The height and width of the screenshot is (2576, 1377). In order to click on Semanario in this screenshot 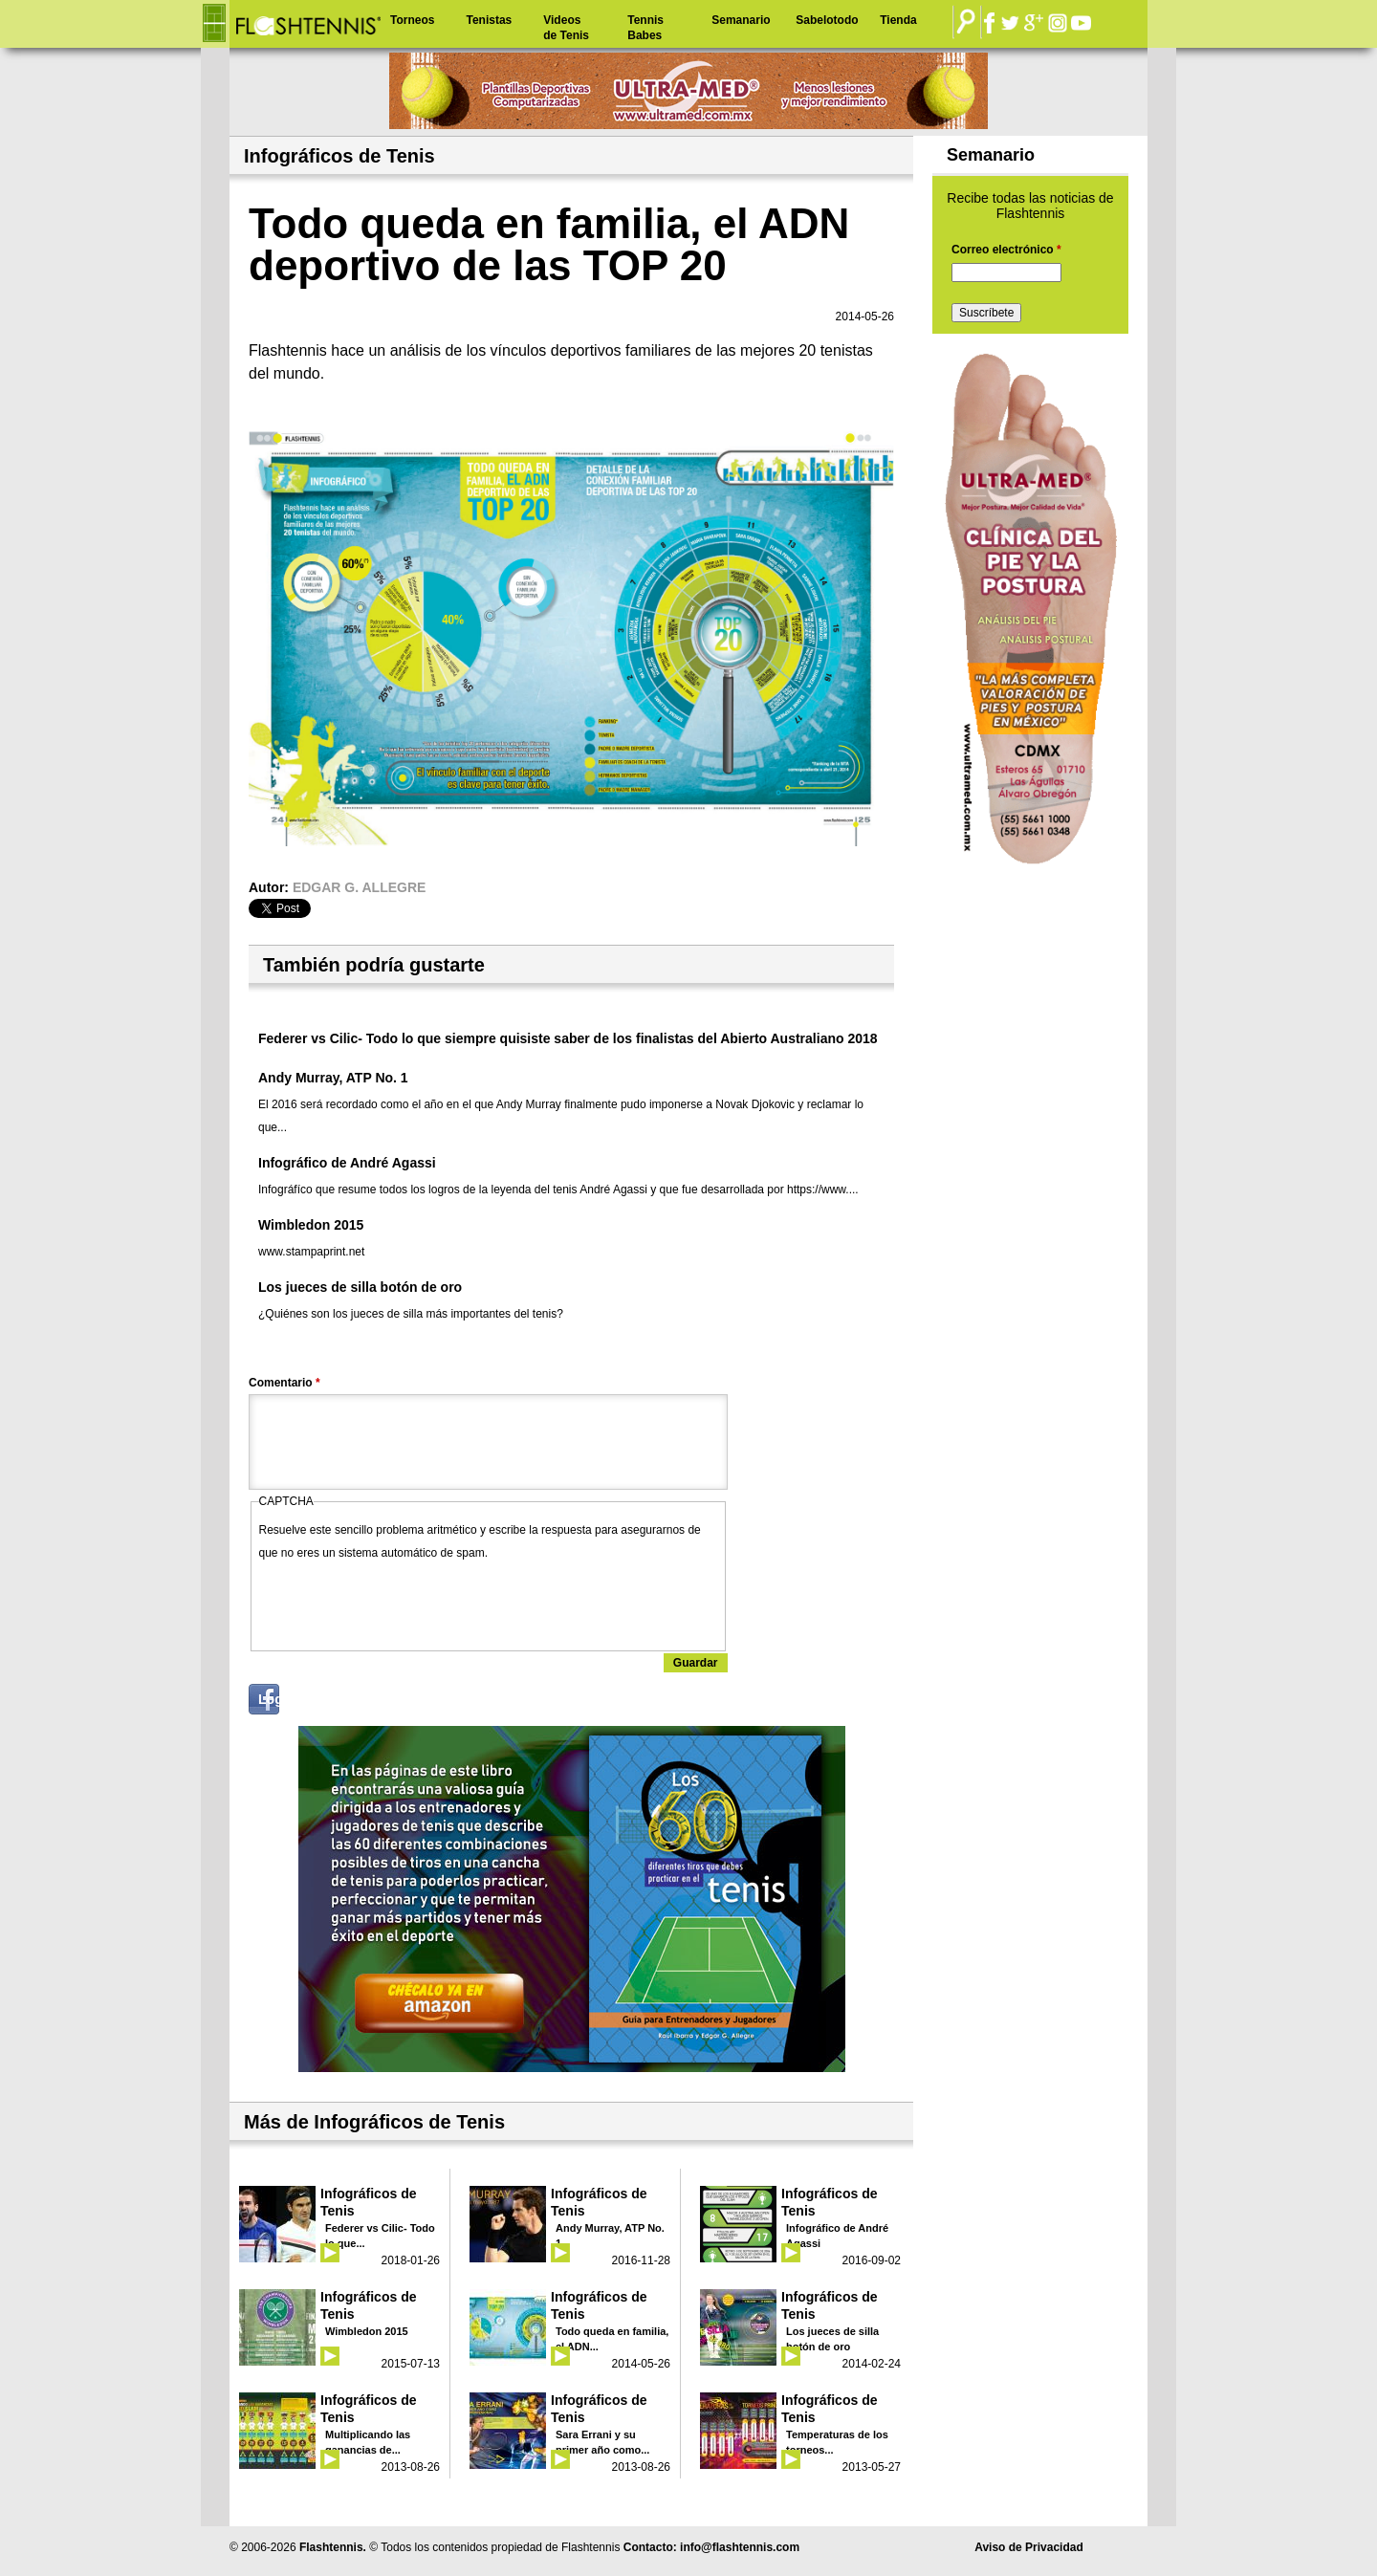, I will do `click(740, 20)`.